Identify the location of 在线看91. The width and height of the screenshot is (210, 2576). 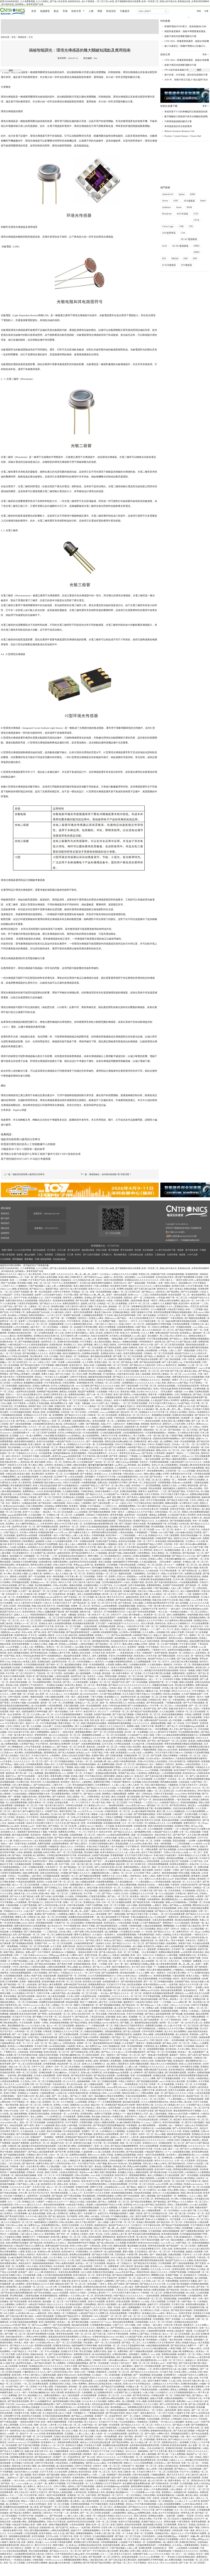
(192, 2072).